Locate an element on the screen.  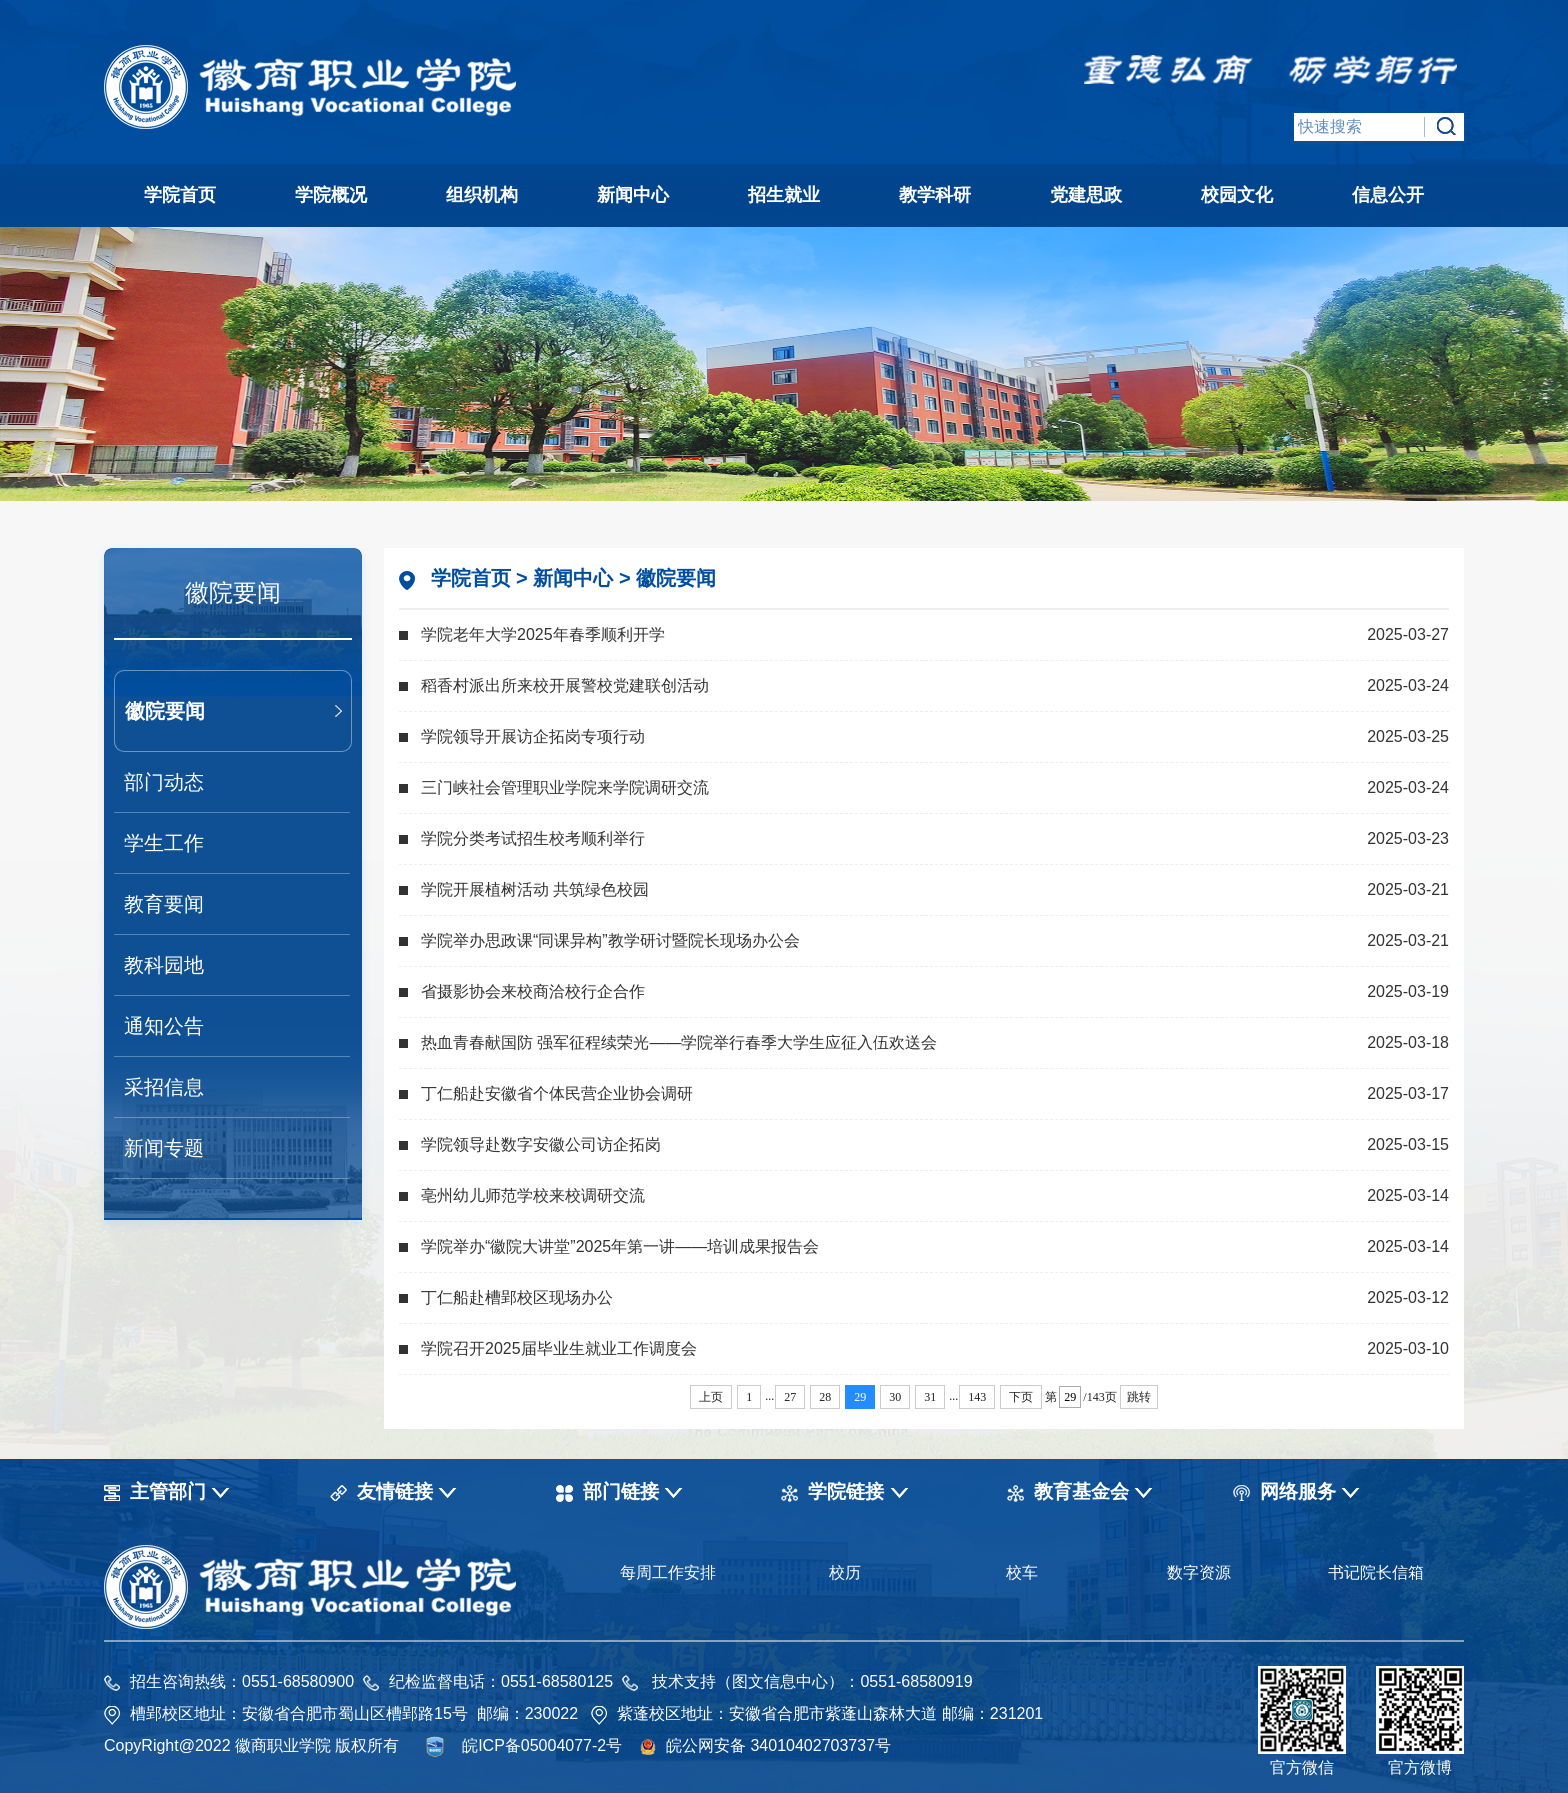
亳州幼儿师范学校来校调研交流 is located at coordinates (533, 1195).